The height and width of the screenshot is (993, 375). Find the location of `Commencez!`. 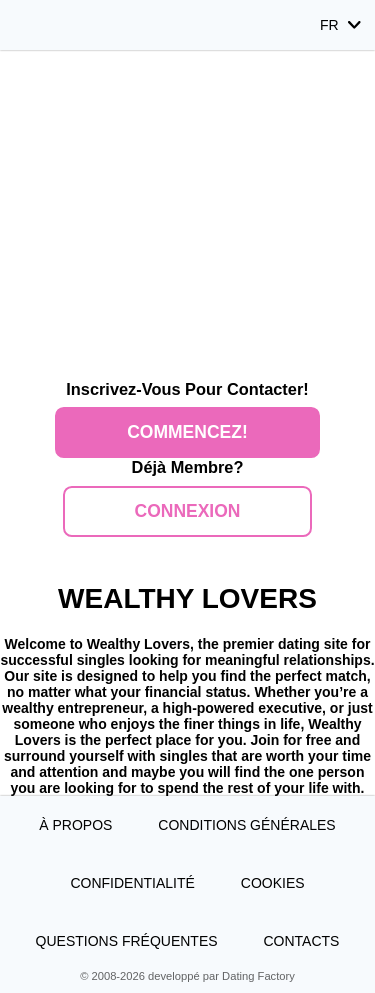

Commencez! is located at coordinates (187, 432).